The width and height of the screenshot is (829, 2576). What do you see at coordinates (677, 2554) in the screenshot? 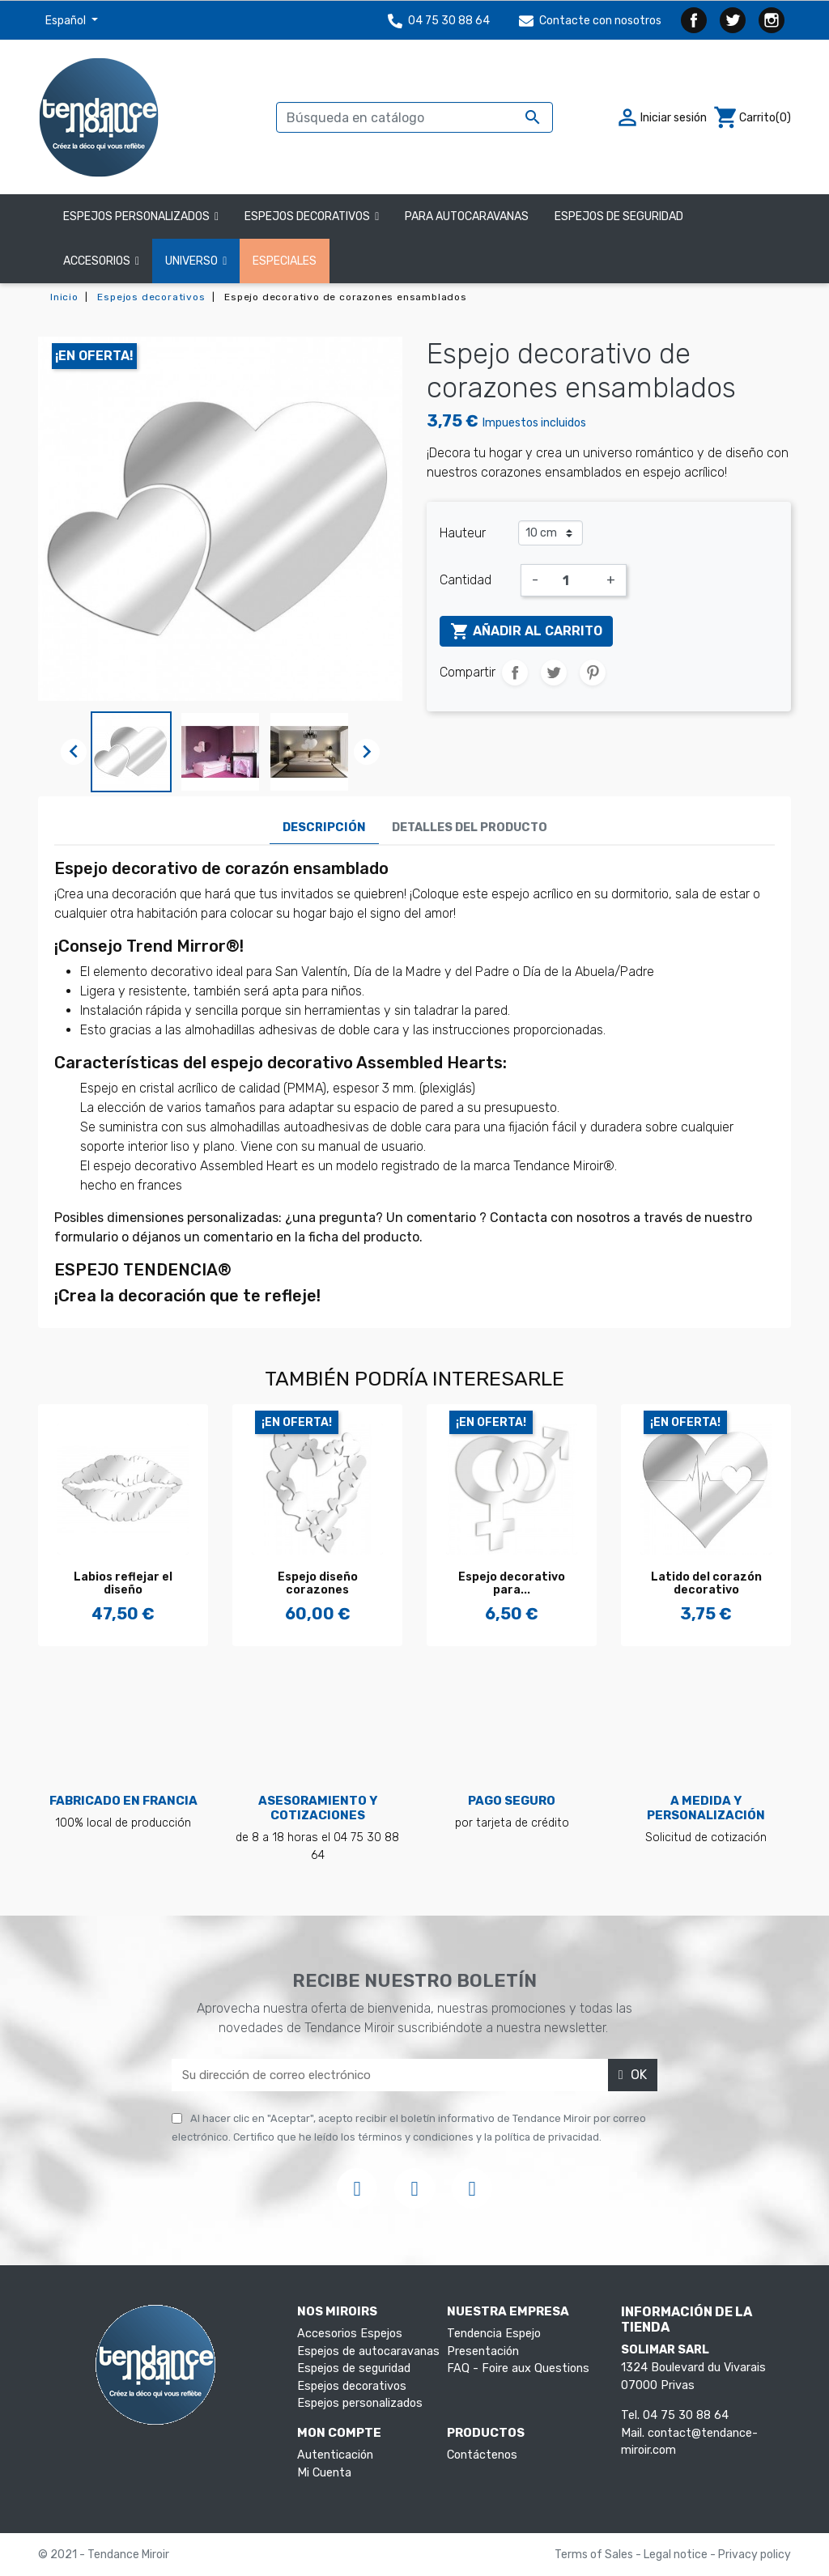
I see `Legal notice` at bounding box center [677, 2554].